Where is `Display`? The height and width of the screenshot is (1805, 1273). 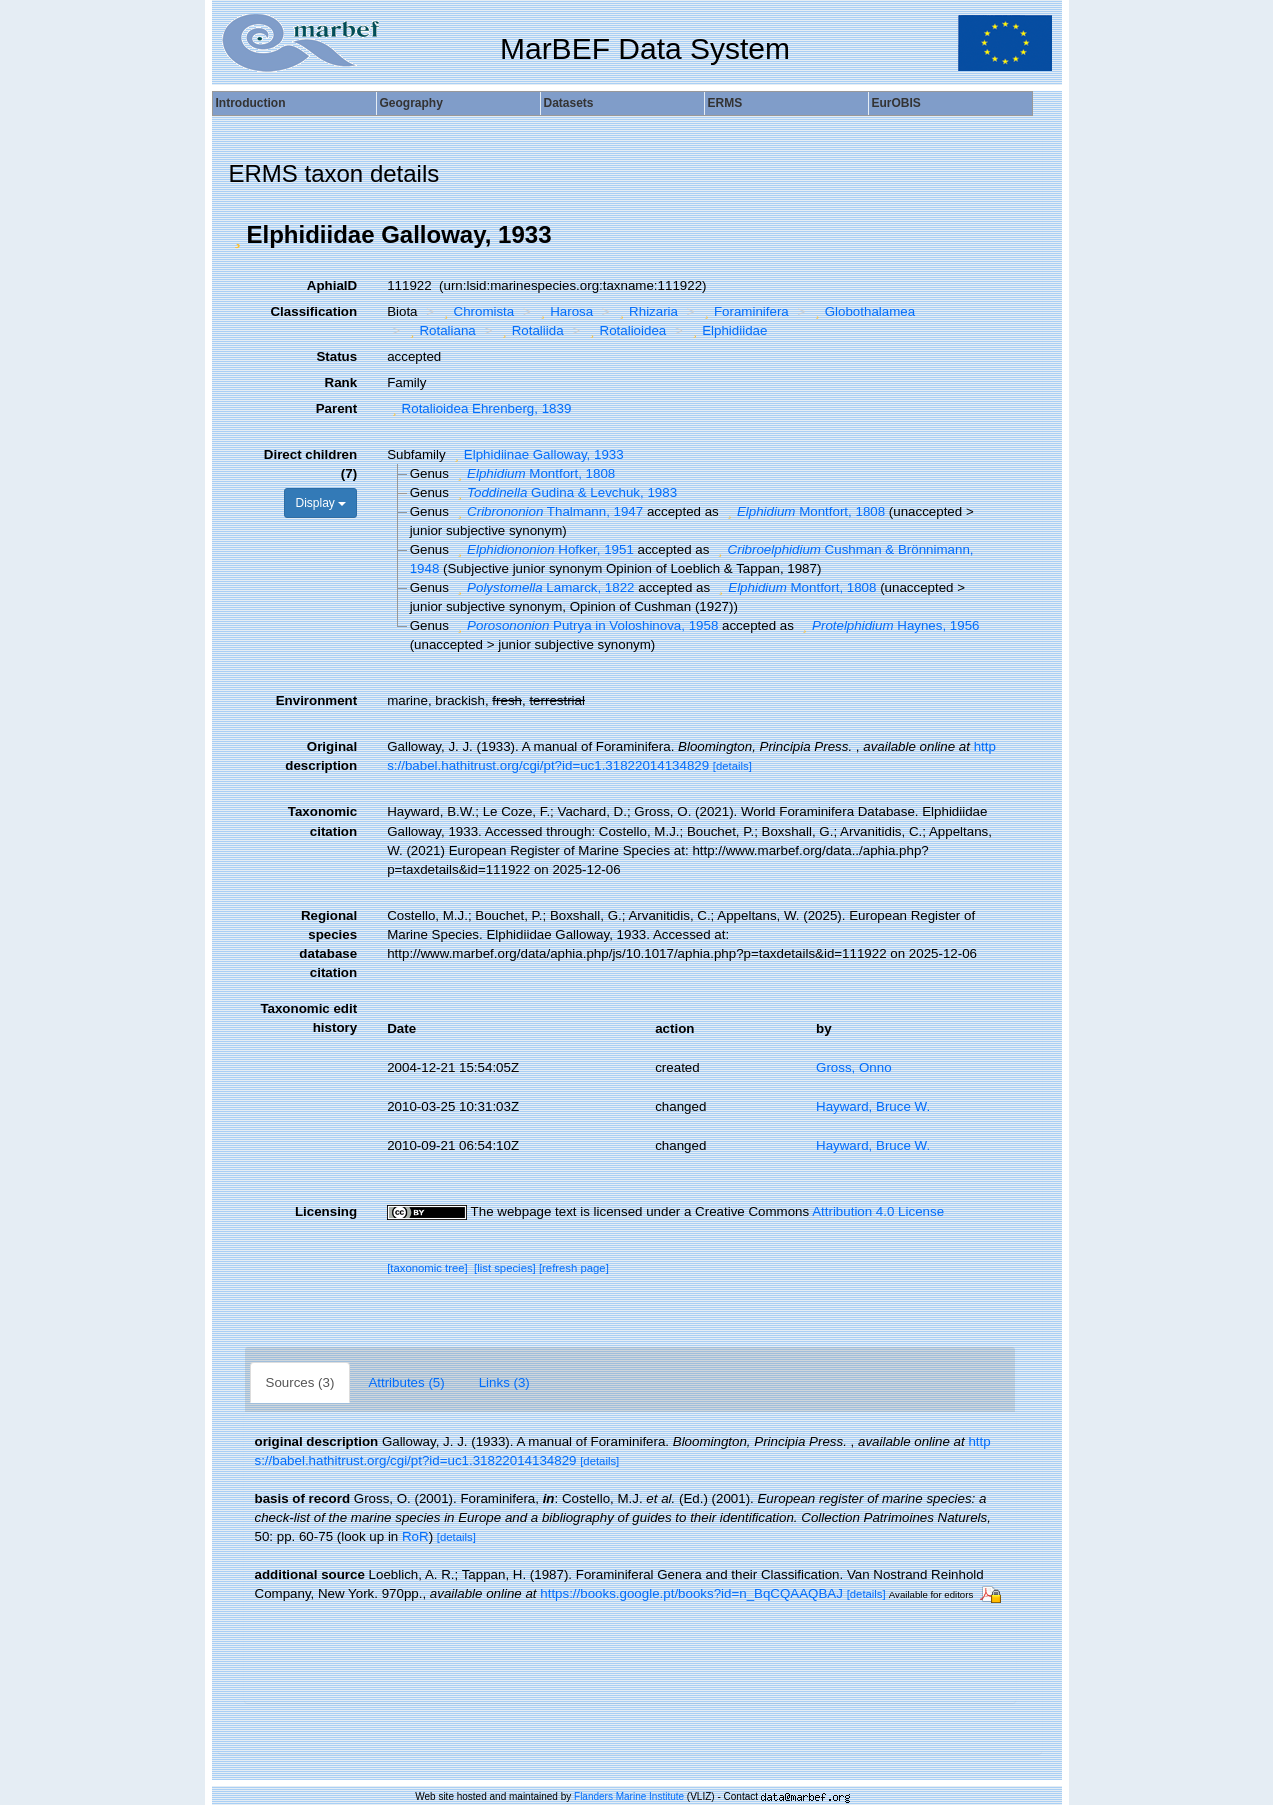
Display is located at coordinates (320, 503).